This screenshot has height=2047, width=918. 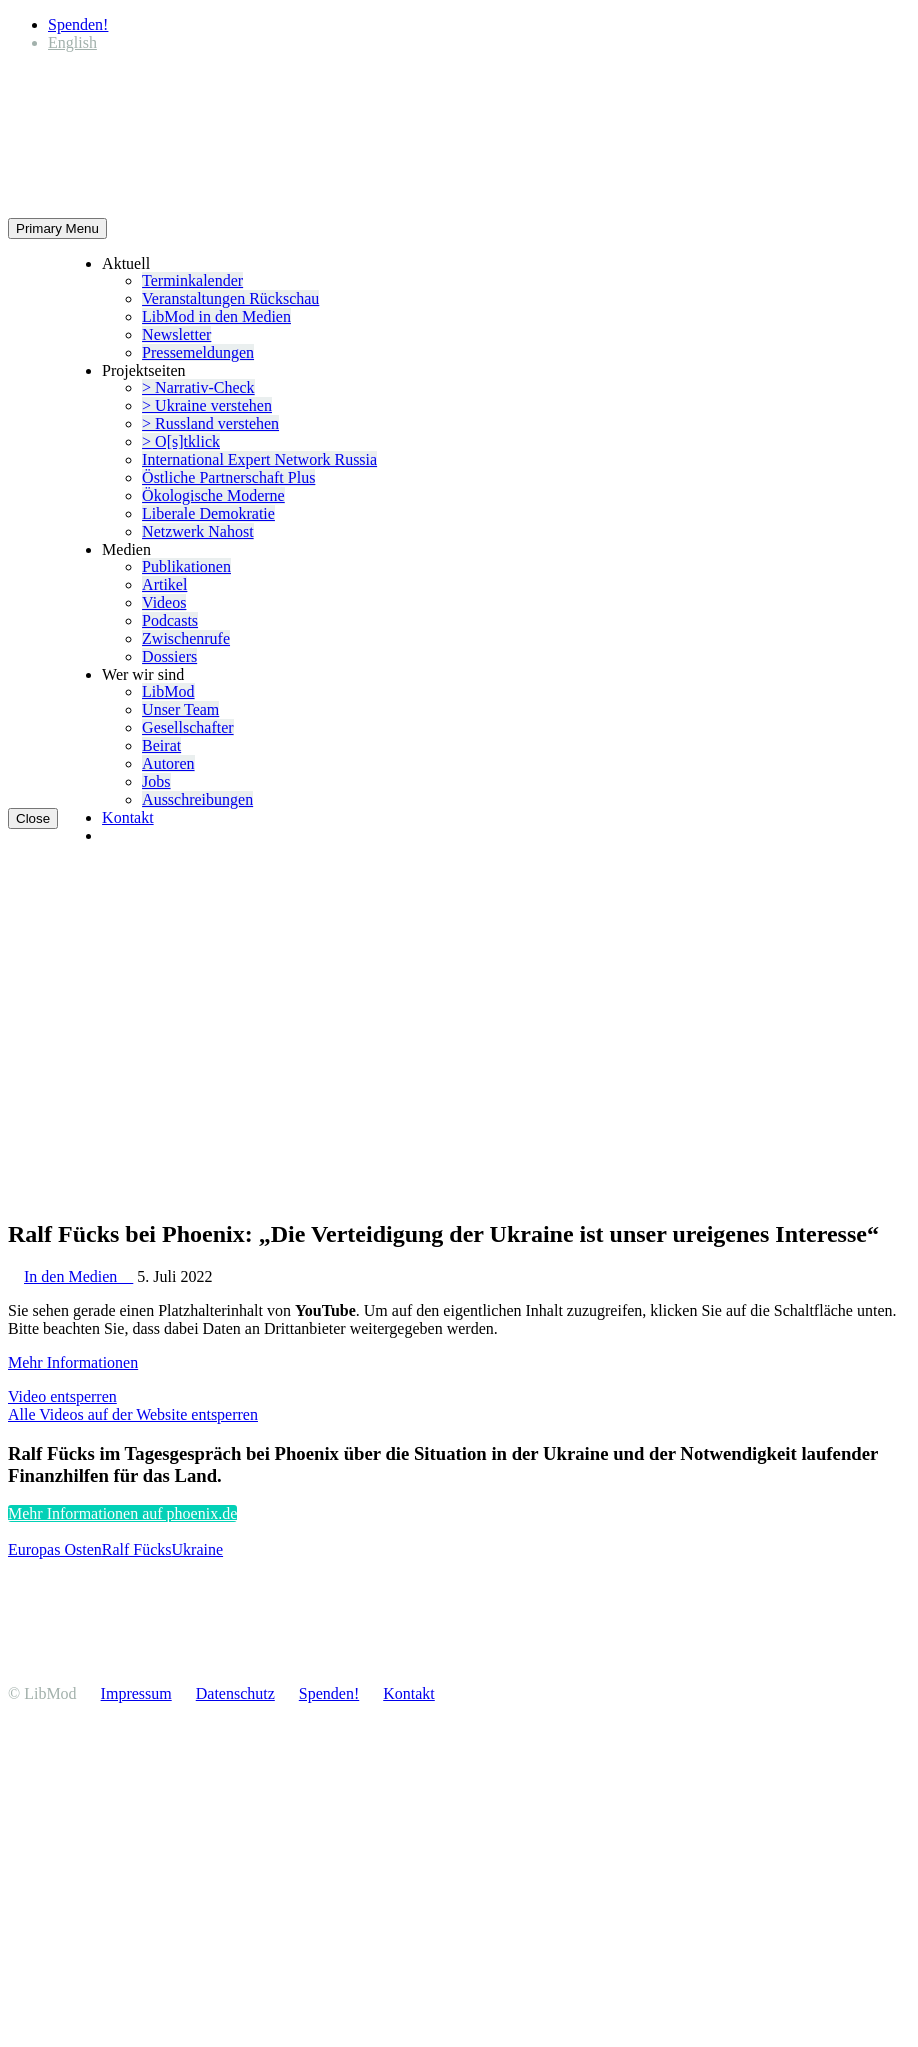 I want to click on Presse­mel­dungen, so click(x=198, y=352).